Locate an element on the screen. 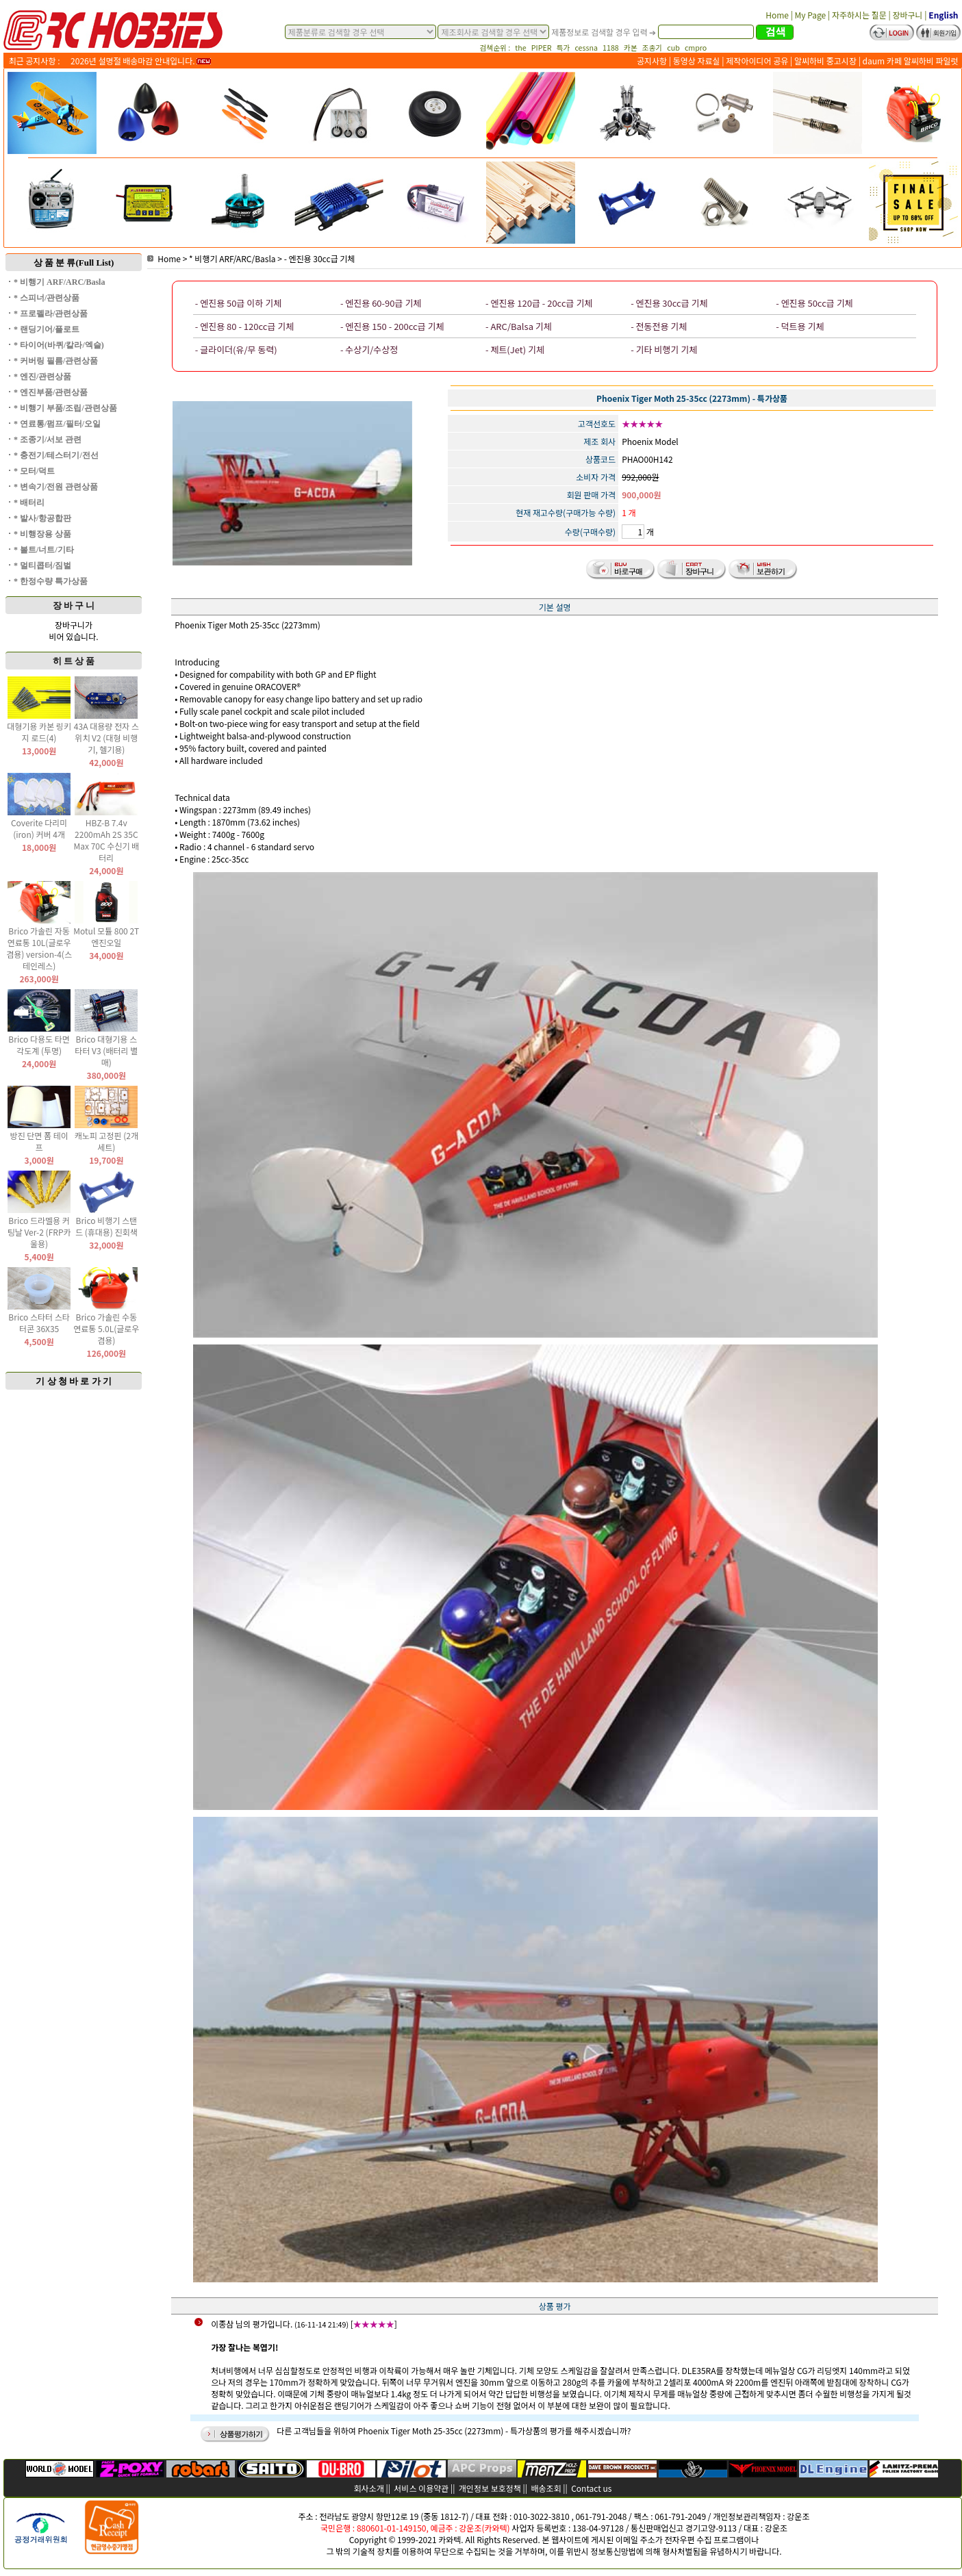 The width and height of the screenshot is (962, 2576). 이종삼 is located at coordinates (222, 2324).